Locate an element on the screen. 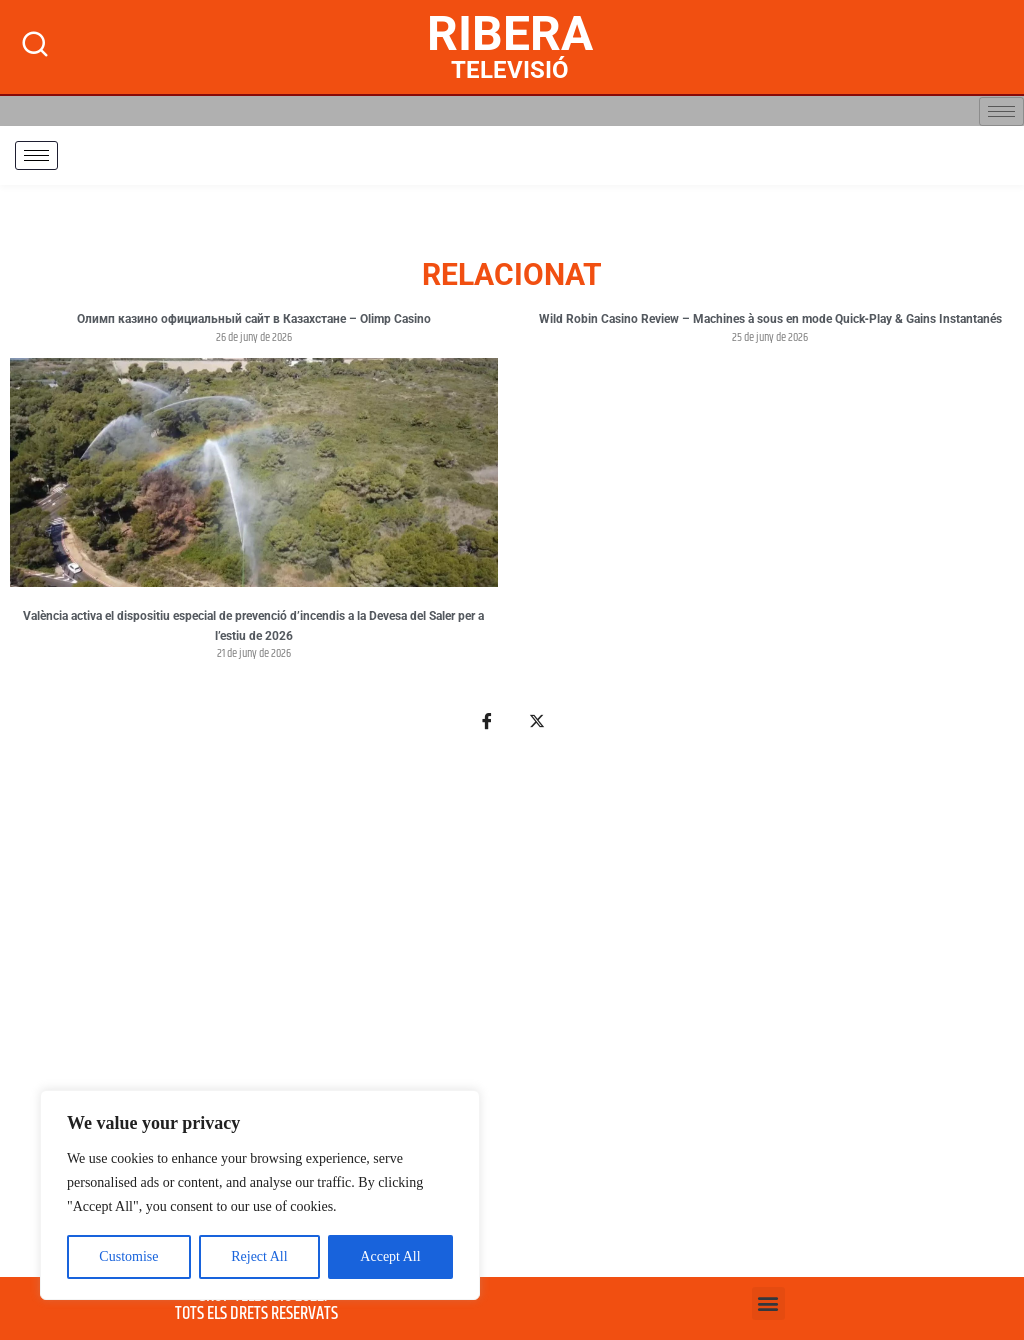 This screenshot has height=1340, width=1024. Reject All is located at coordinates (259, 1256).